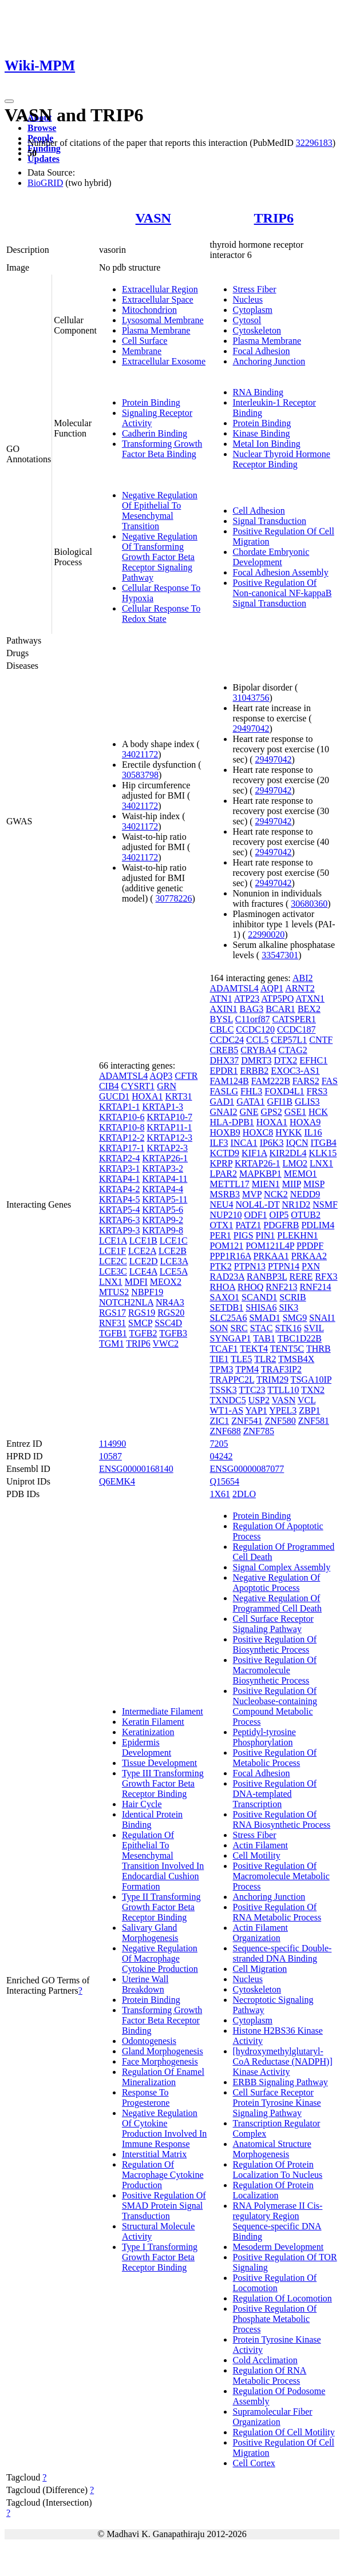 Image resolution: width=344 pixels, height=2576 pixels. What do you see at coordinates (247, 1369) in the screenshot?
I see `TPM4` at bounding box center [247, 1369].